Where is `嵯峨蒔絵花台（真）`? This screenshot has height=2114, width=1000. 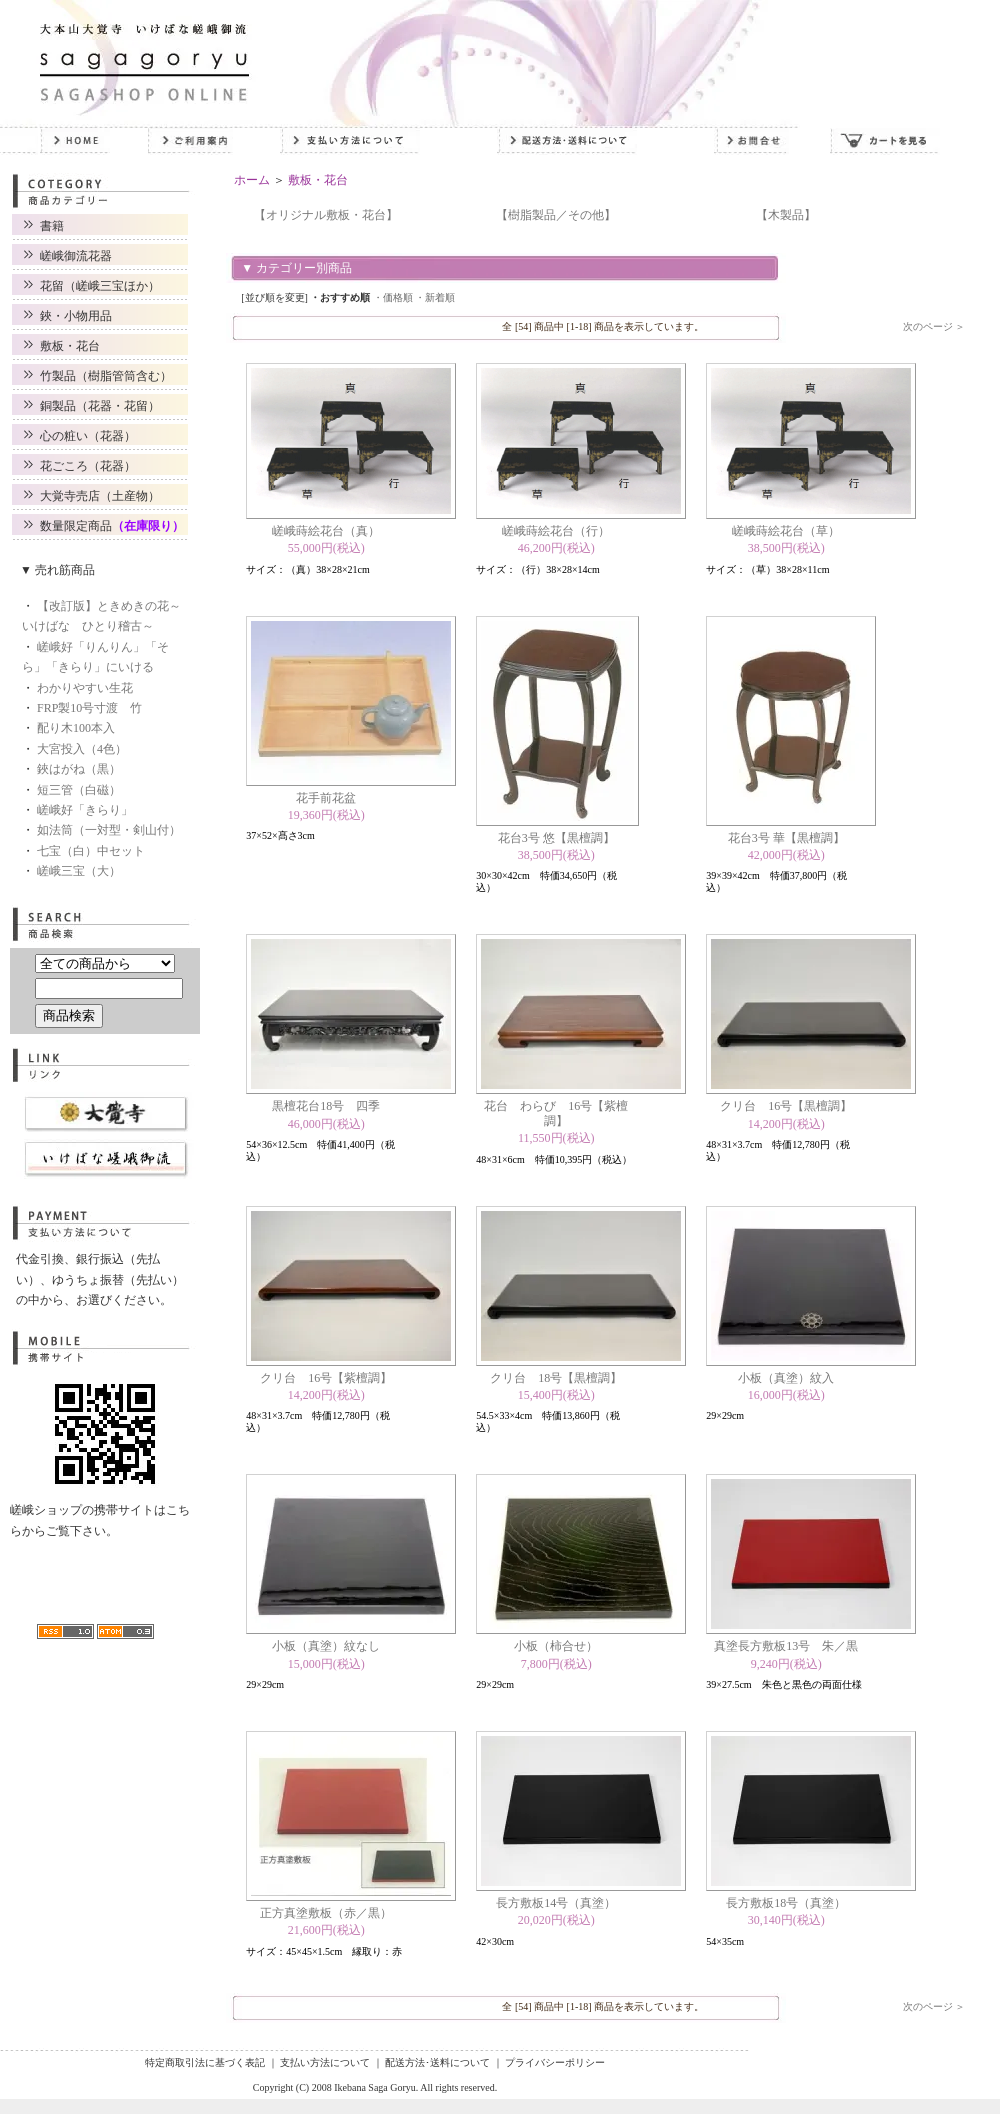
嵯峨蒔絵花台（真） is located at coordinates (326, 531).